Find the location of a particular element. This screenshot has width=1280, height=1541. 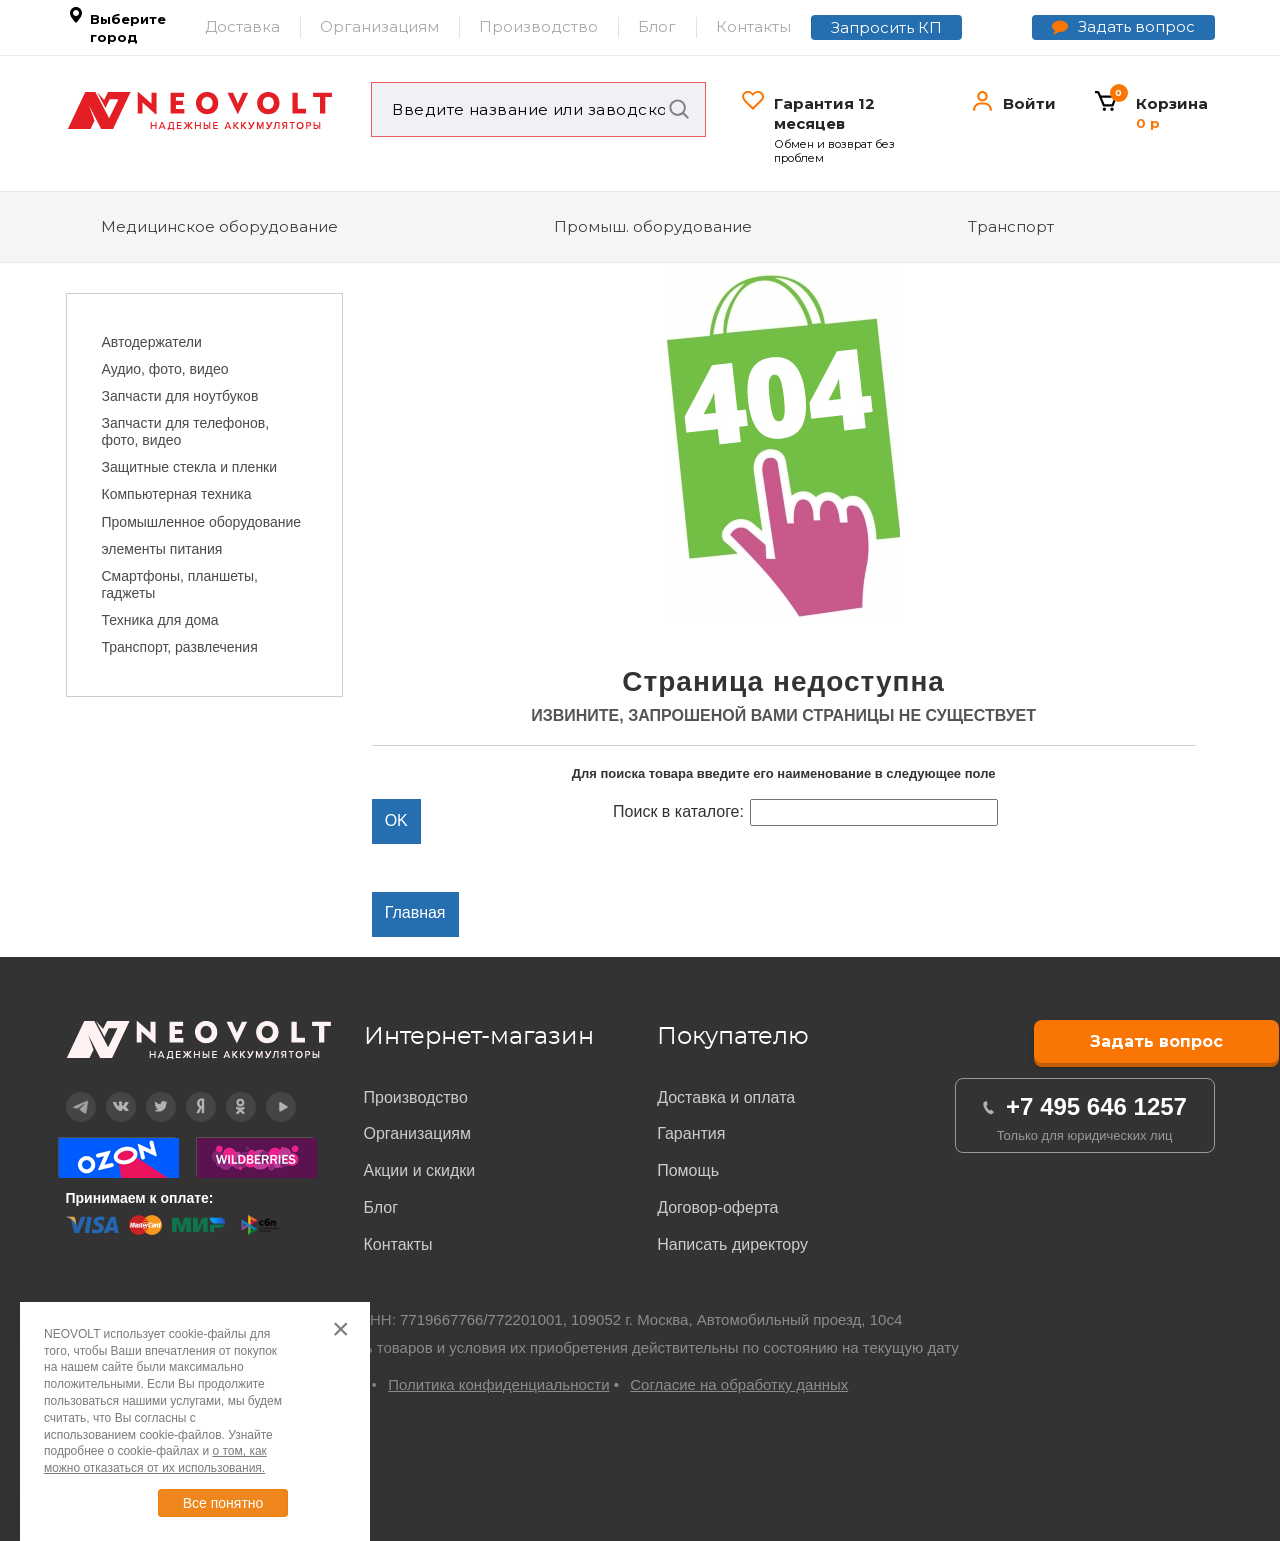

Поиск в каталоге: is located at coordinates (678, 811).